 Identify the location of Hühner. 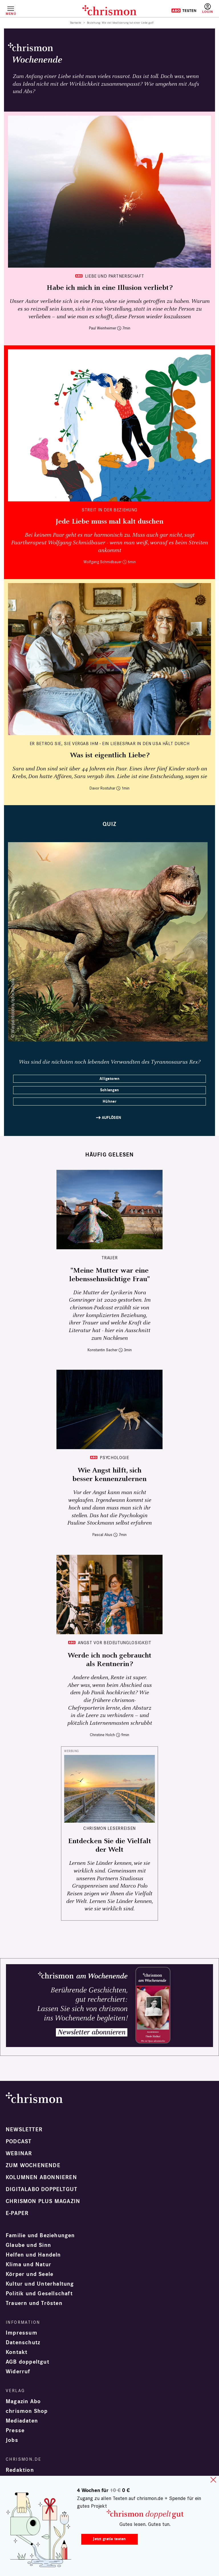
(109, 1101).